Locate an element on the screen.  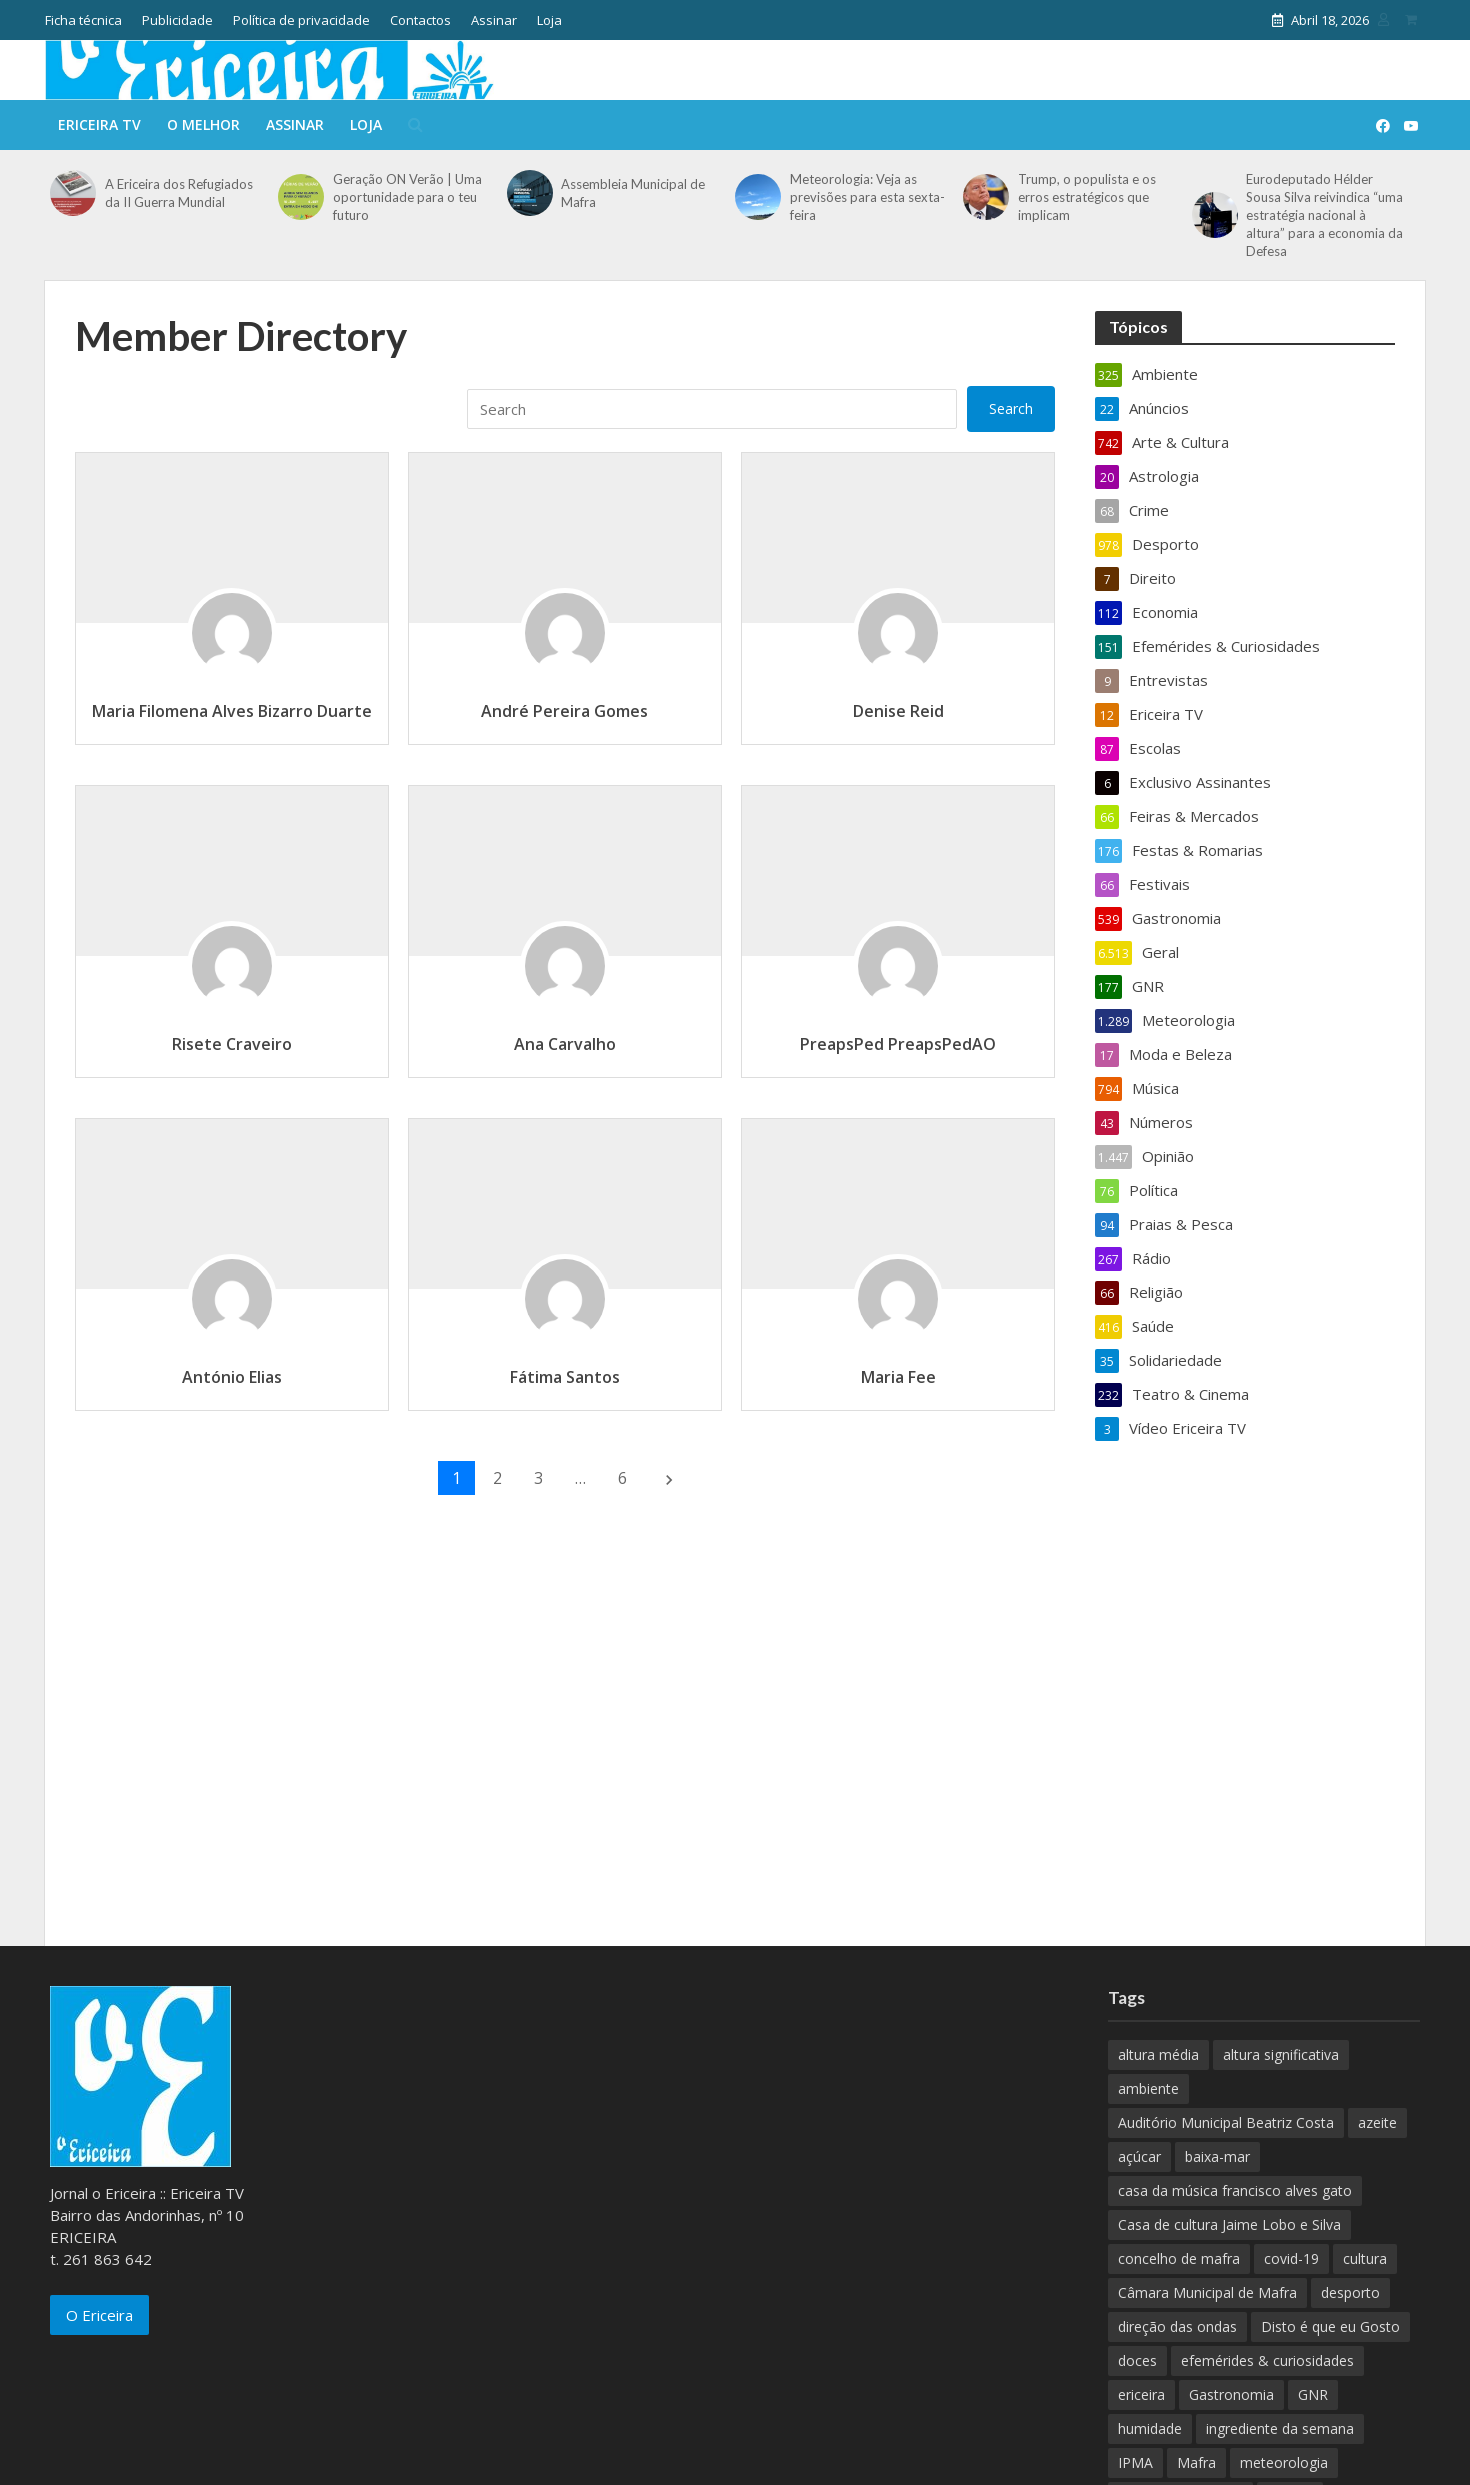
desporto [desporto (537 itens)] is located at coordinates (1350, 2292).